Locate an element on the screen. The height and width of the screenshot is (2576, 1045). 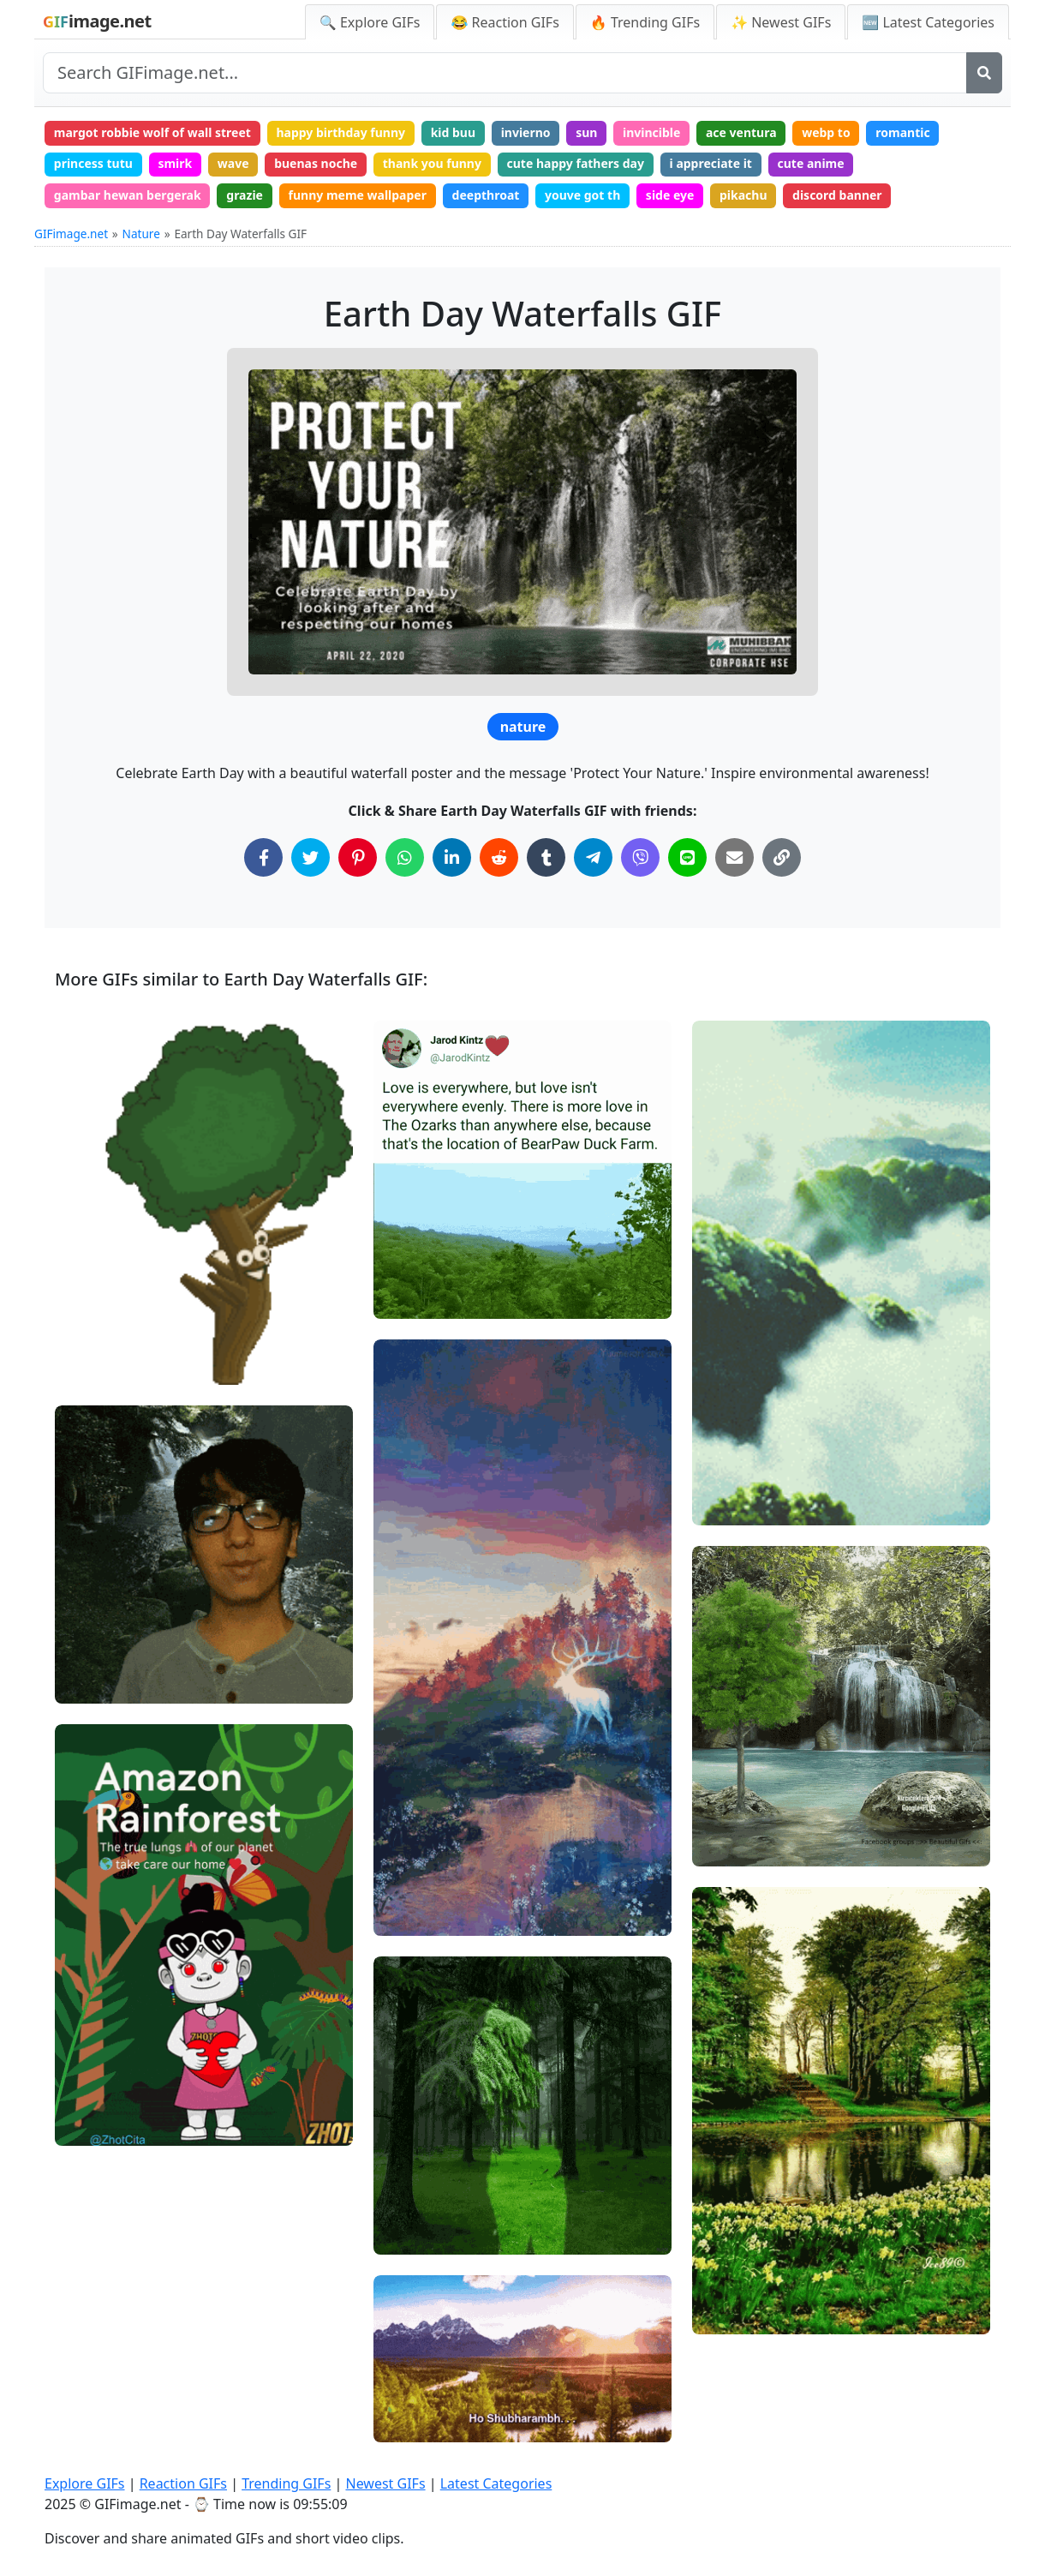
Reaction GIFs is located at coordinates (183, 2483).